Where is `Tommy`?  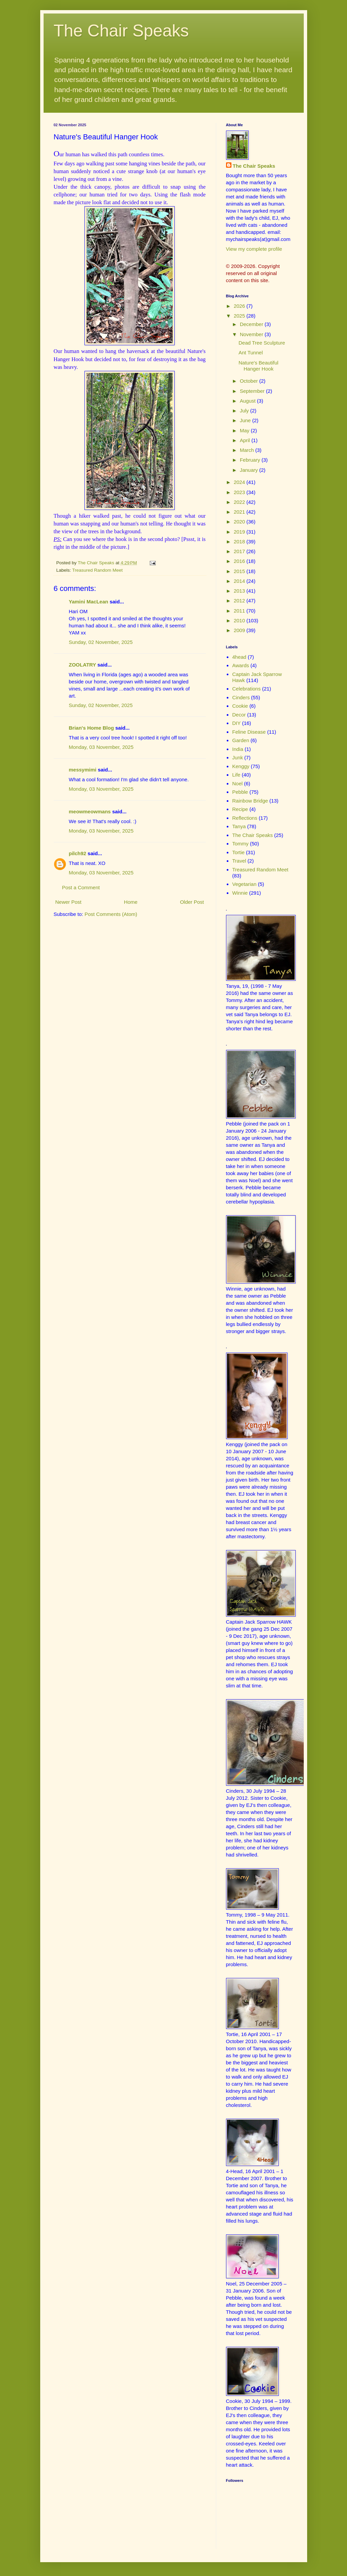
Tommy is located at coordinates (240, 843).